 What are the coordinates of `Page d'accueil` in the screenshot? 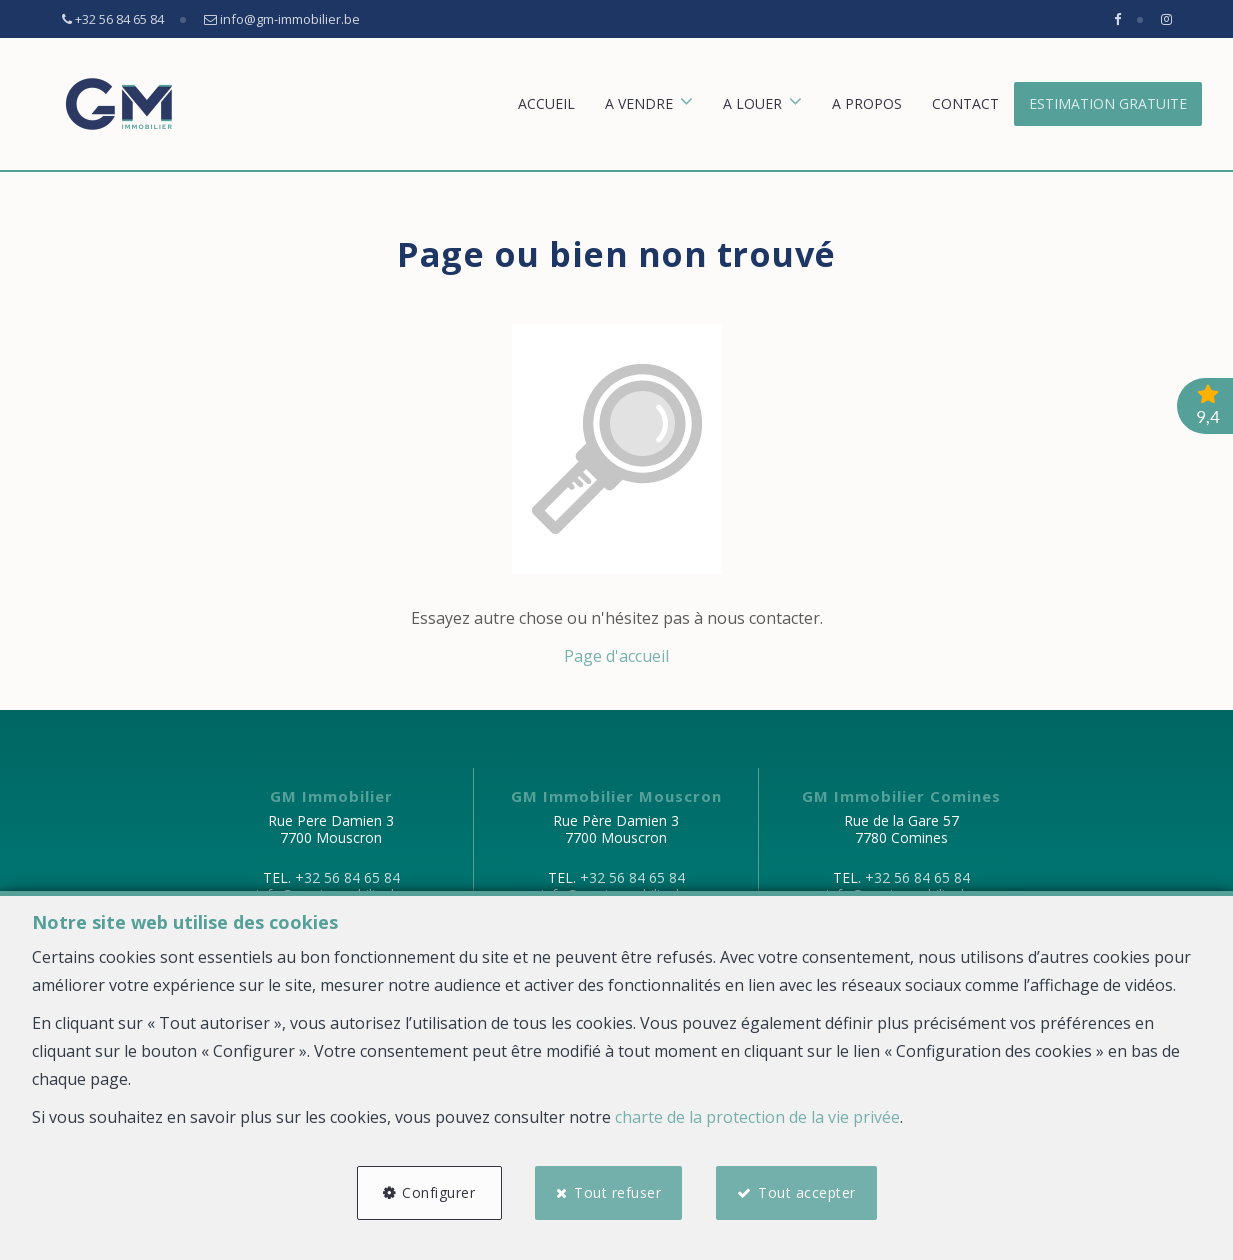 It's located at (616, 656).